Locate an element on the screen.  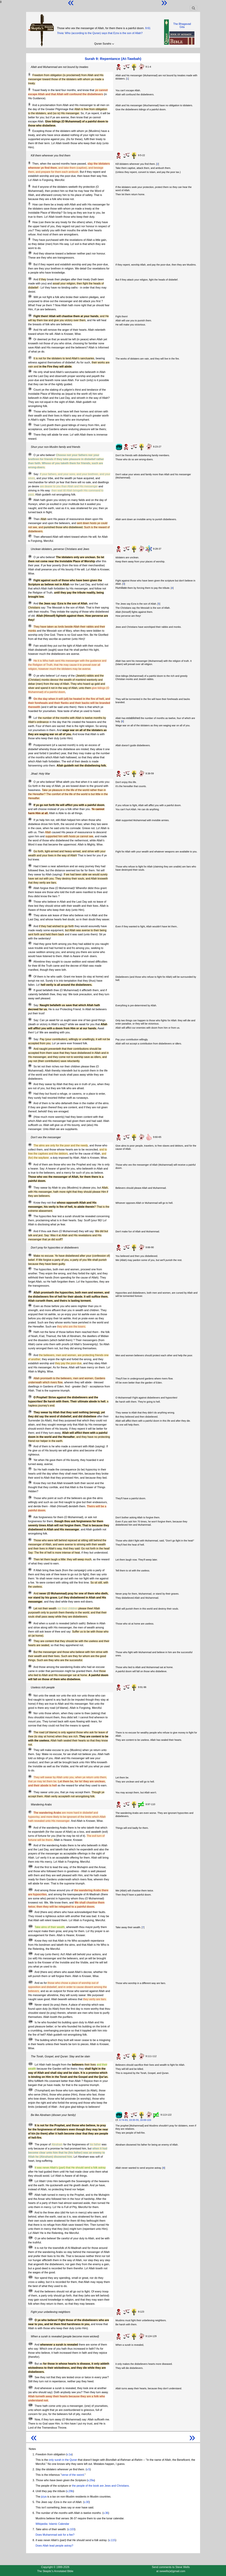
11 is located at coordinates (30, 263).